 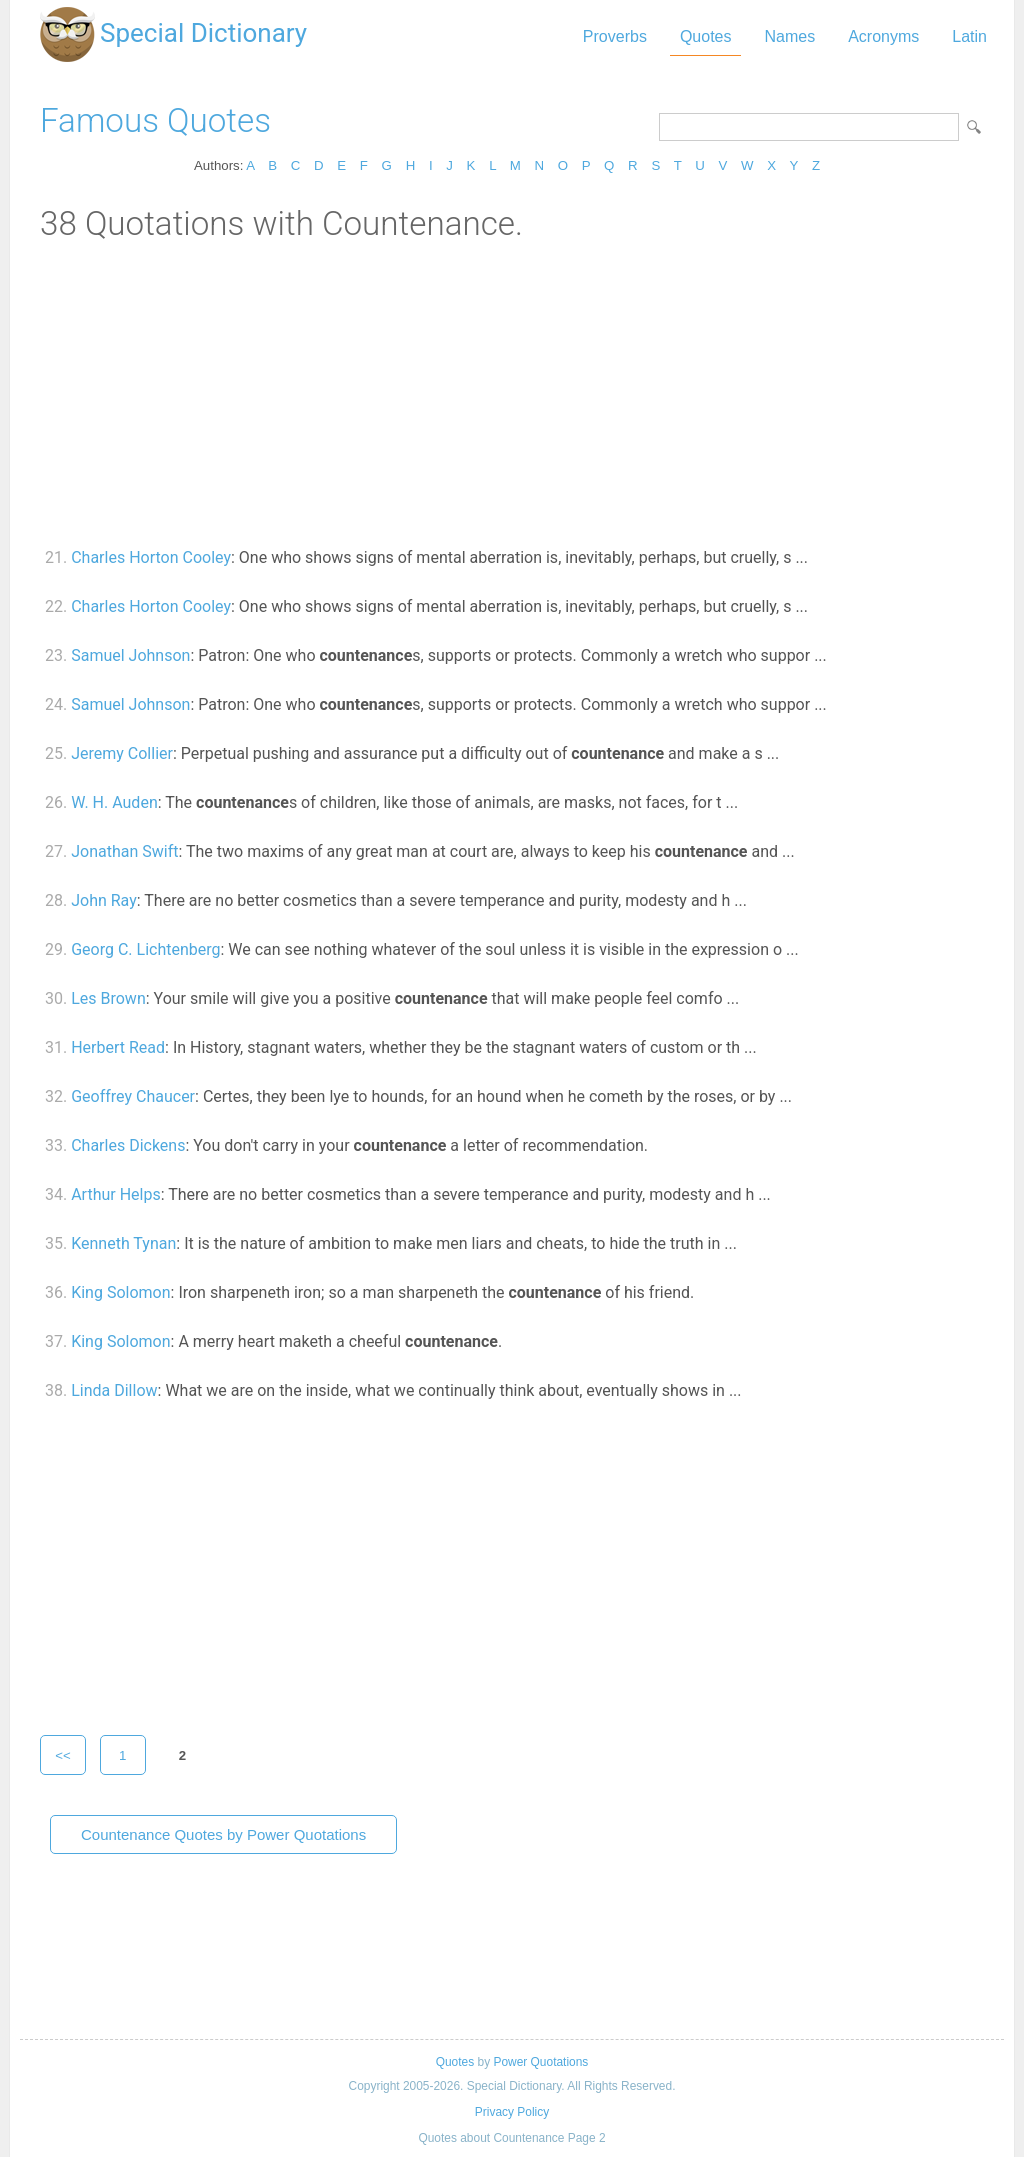 I want to click on John Ray, so click(x=104, y=900).